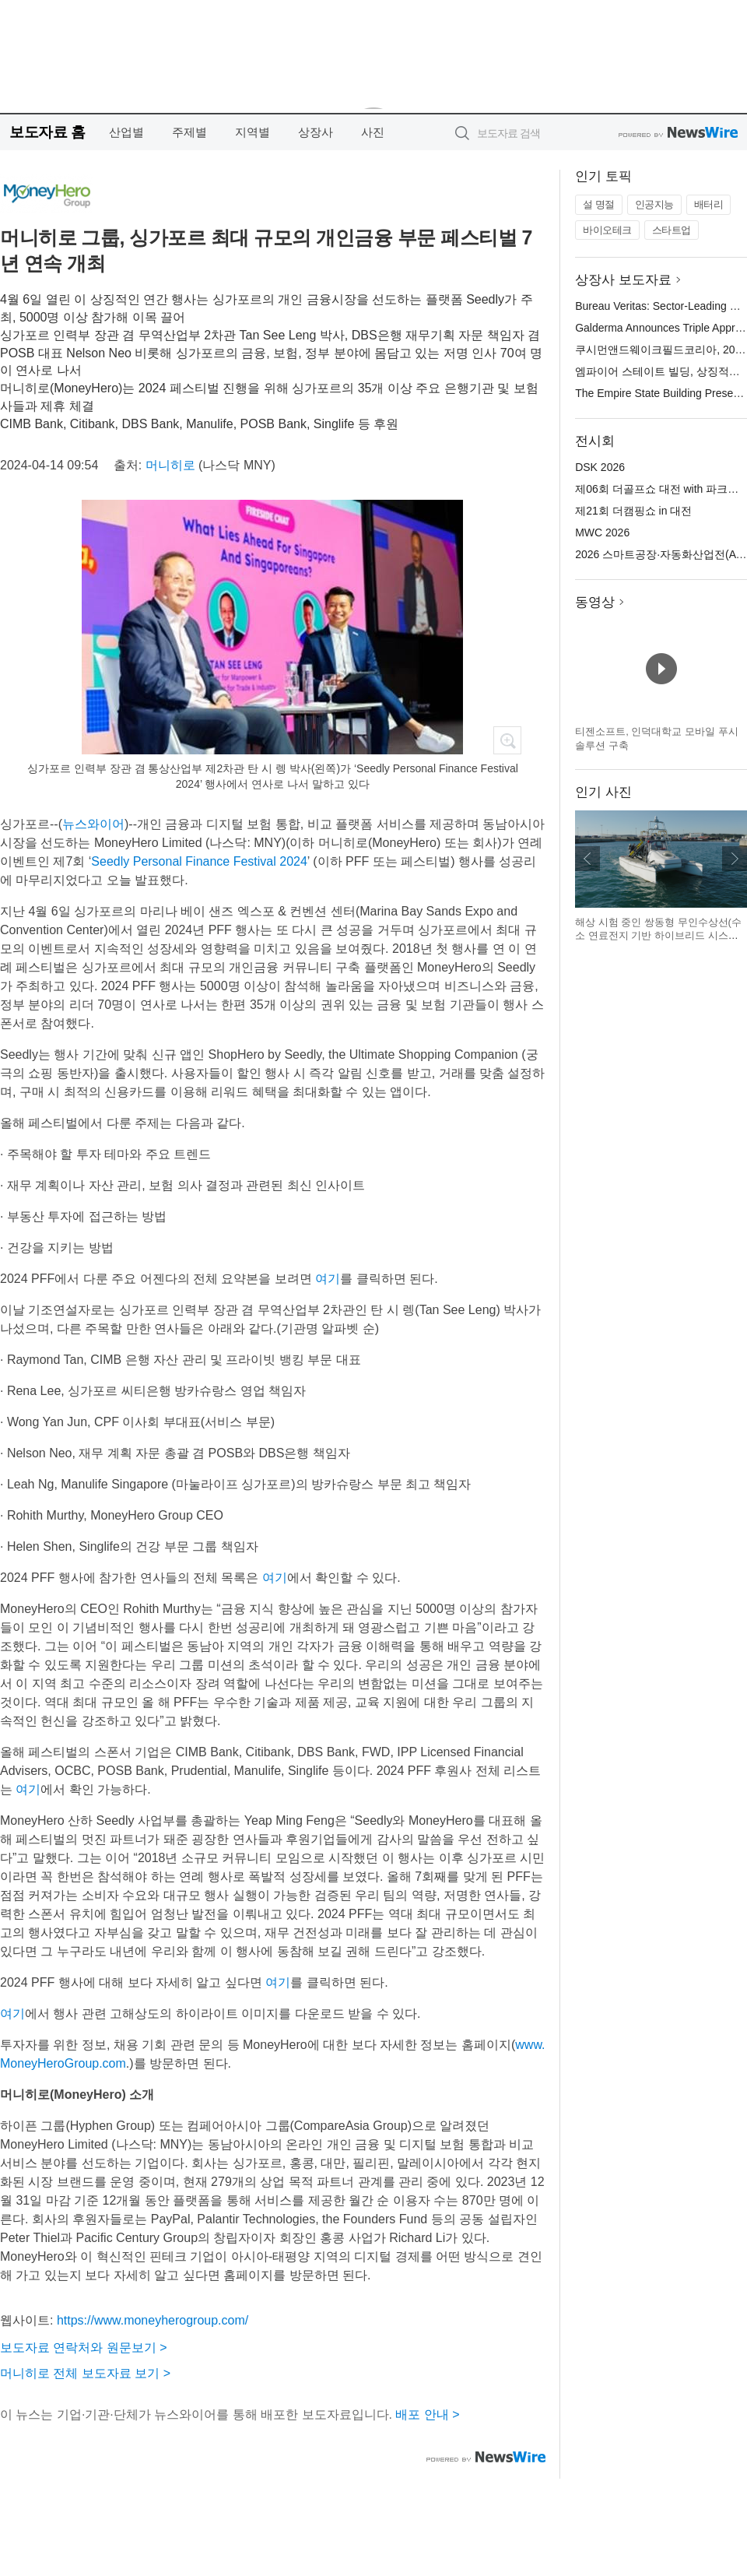 This screenshot has width=747, height=2576. I want to click on 산업별, so click(126, 132).